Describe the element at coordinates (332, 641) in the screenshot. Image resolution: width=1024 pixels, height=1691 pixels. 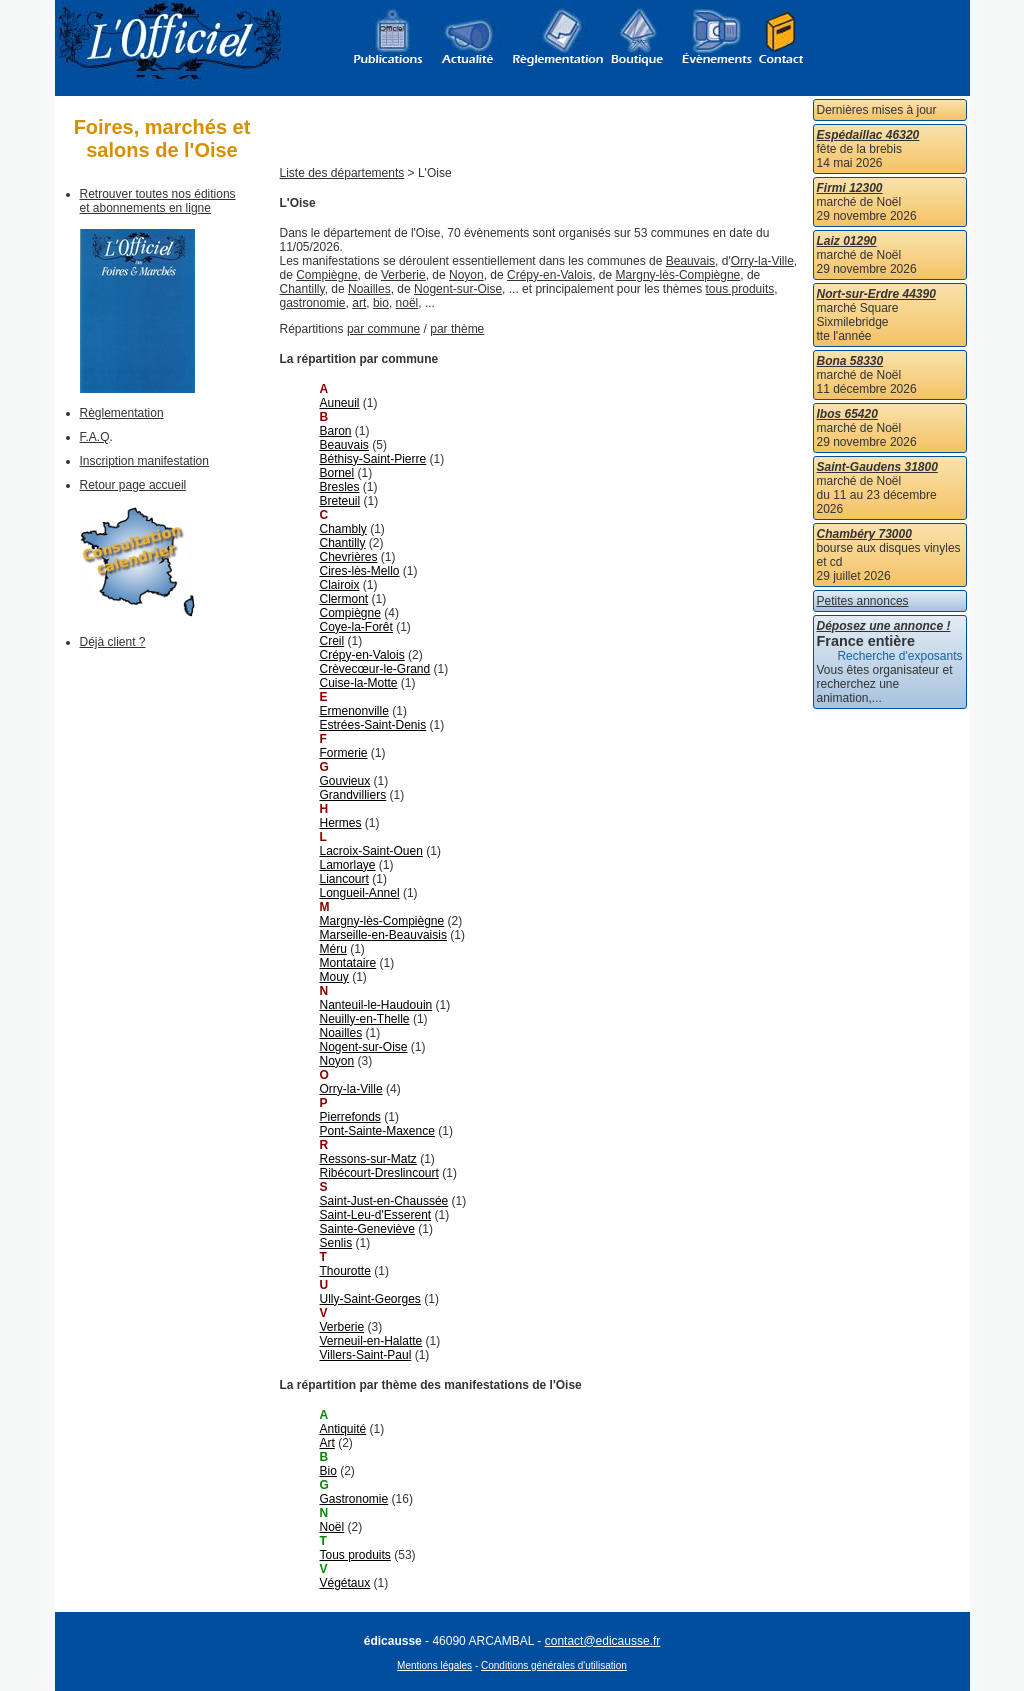
I see `Creil` at that location.